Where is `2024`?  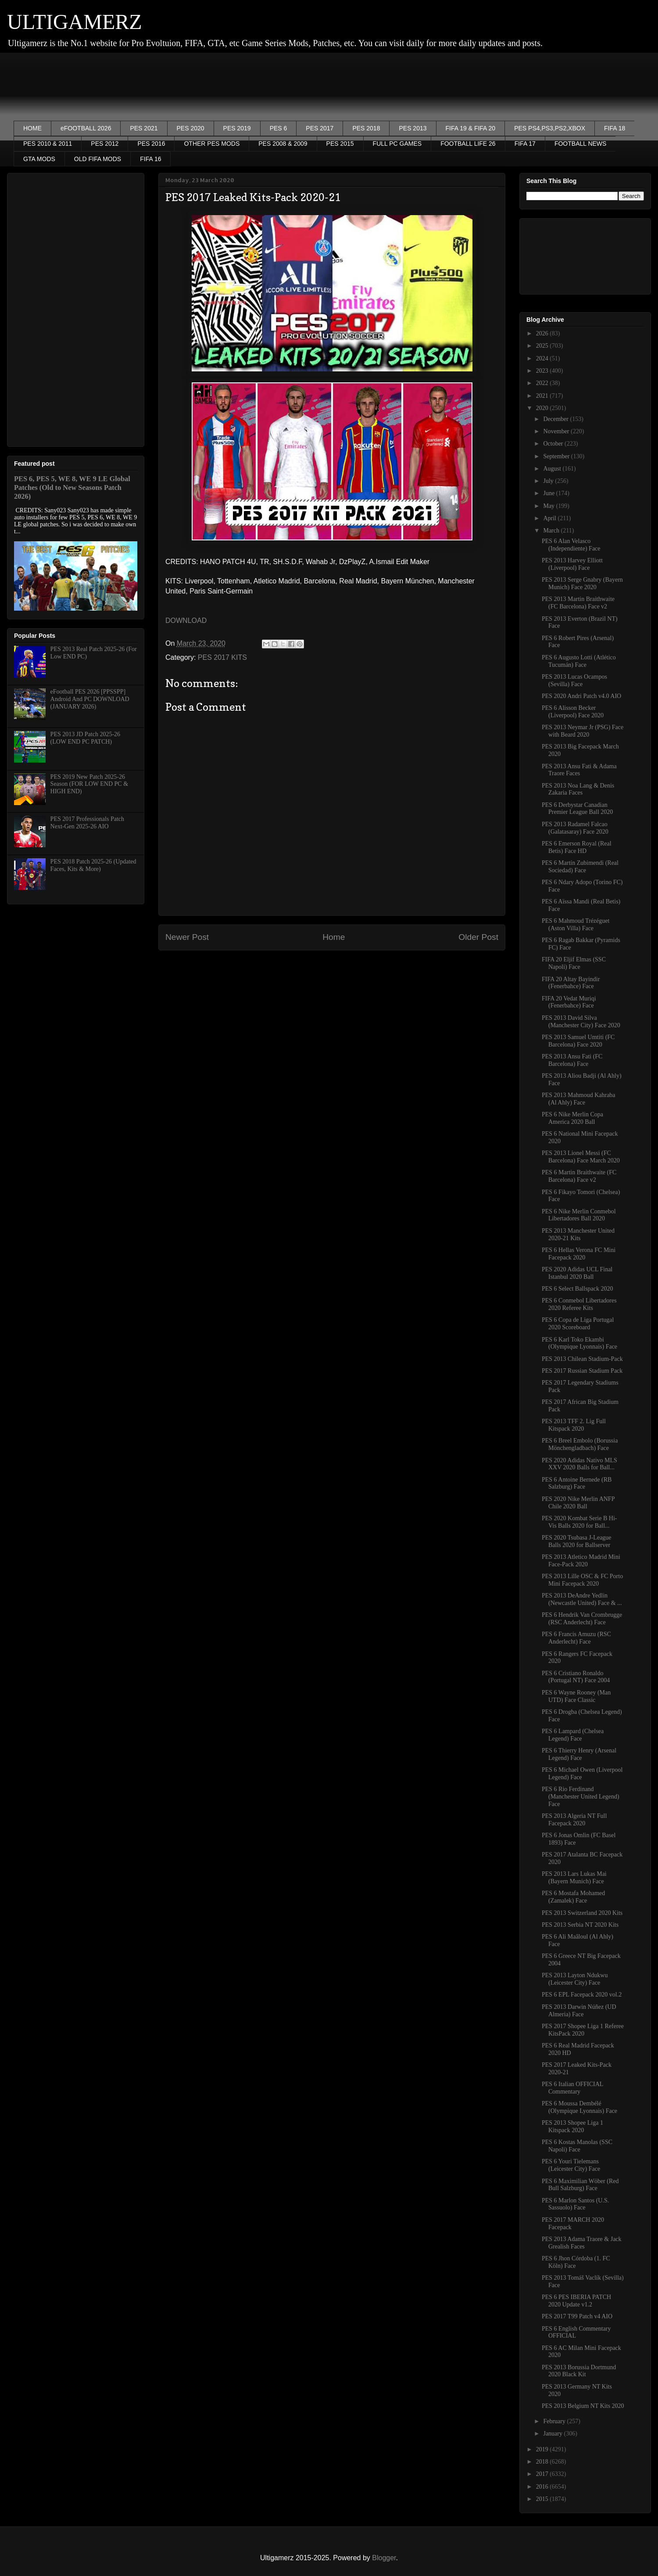
2024 is located at coordinates (543, 358).